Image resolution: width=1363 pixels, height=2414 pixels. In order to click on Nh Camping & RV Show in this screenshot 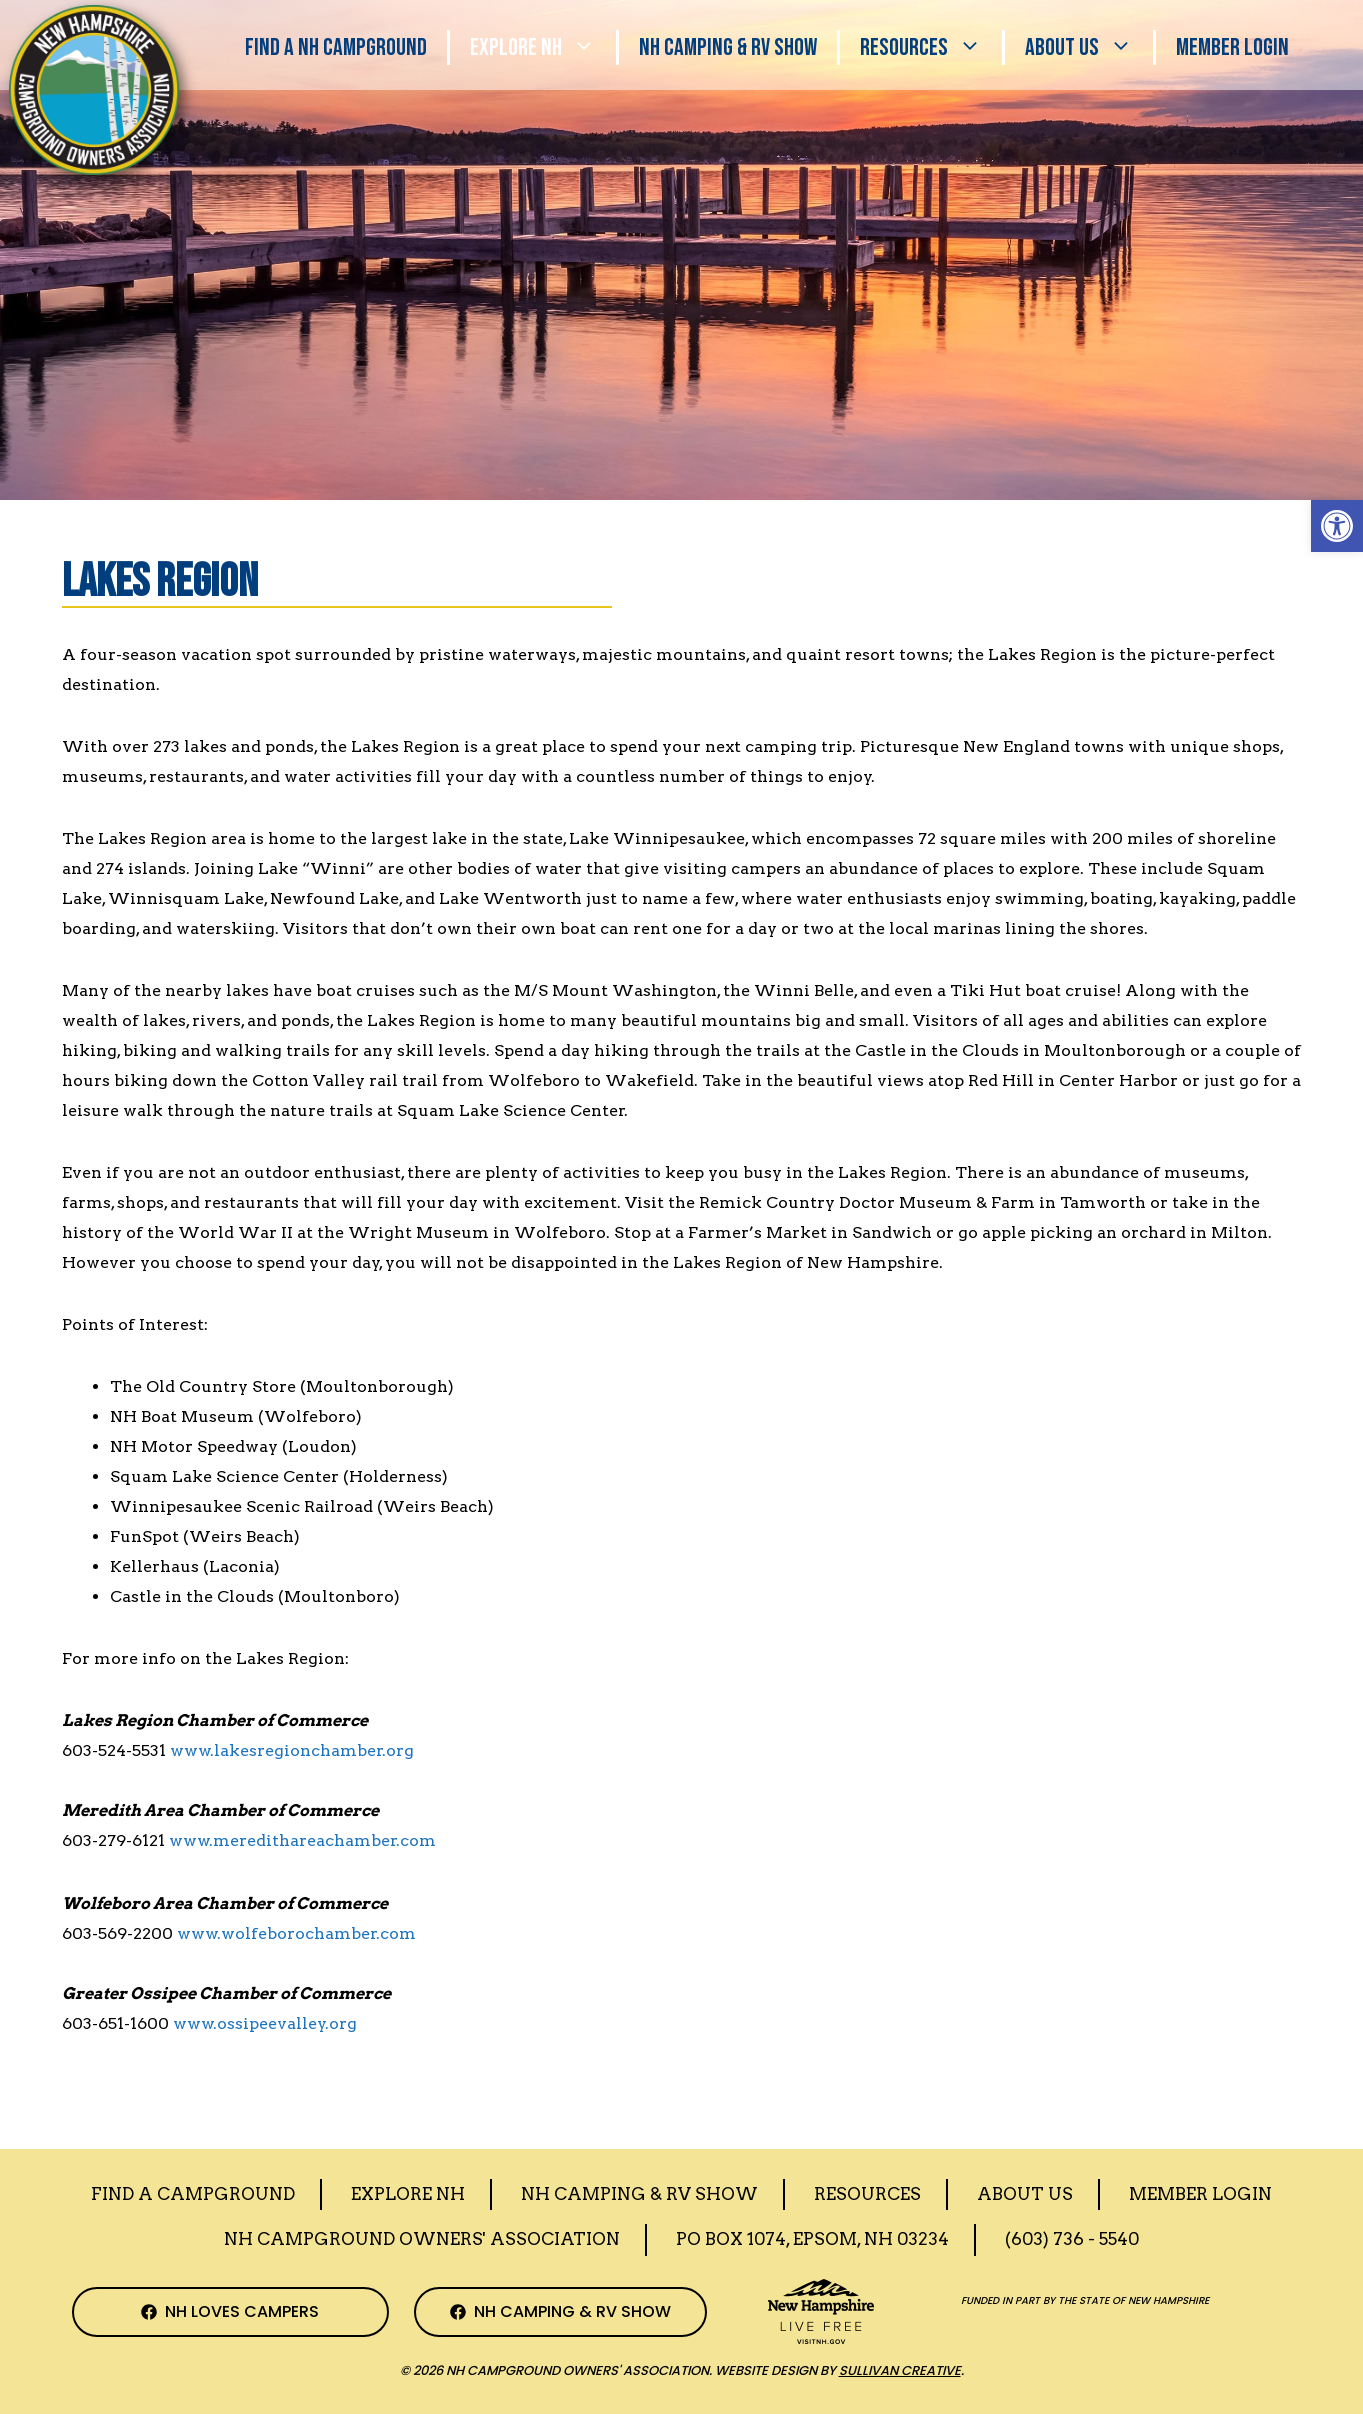, I will do `click(728, 47)`.